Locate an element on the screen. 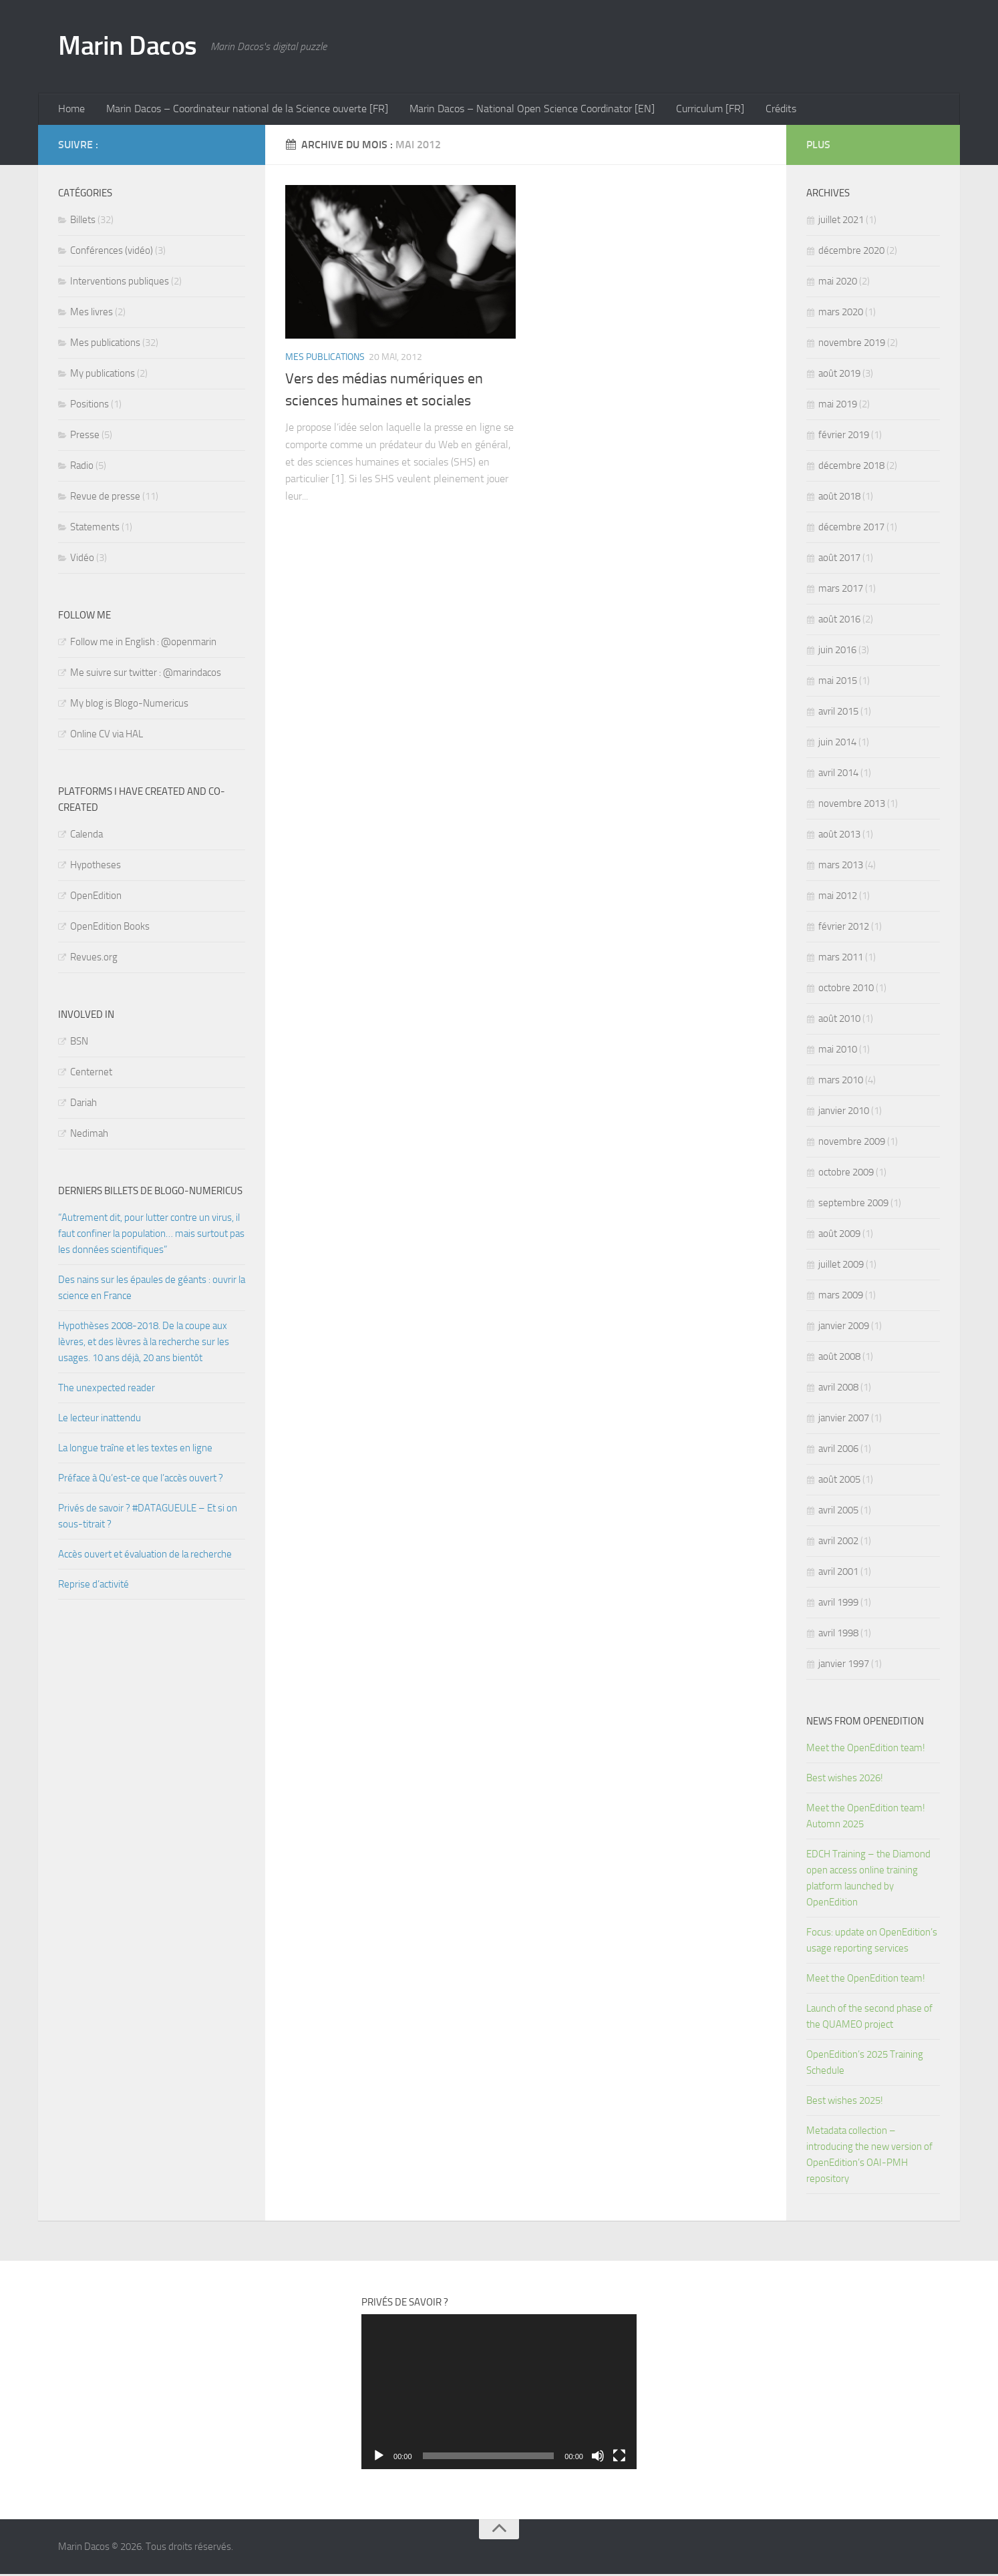 The height and width of the screenshot is (2576, 998). avril 2001 is located at coordinates (838, 1574).